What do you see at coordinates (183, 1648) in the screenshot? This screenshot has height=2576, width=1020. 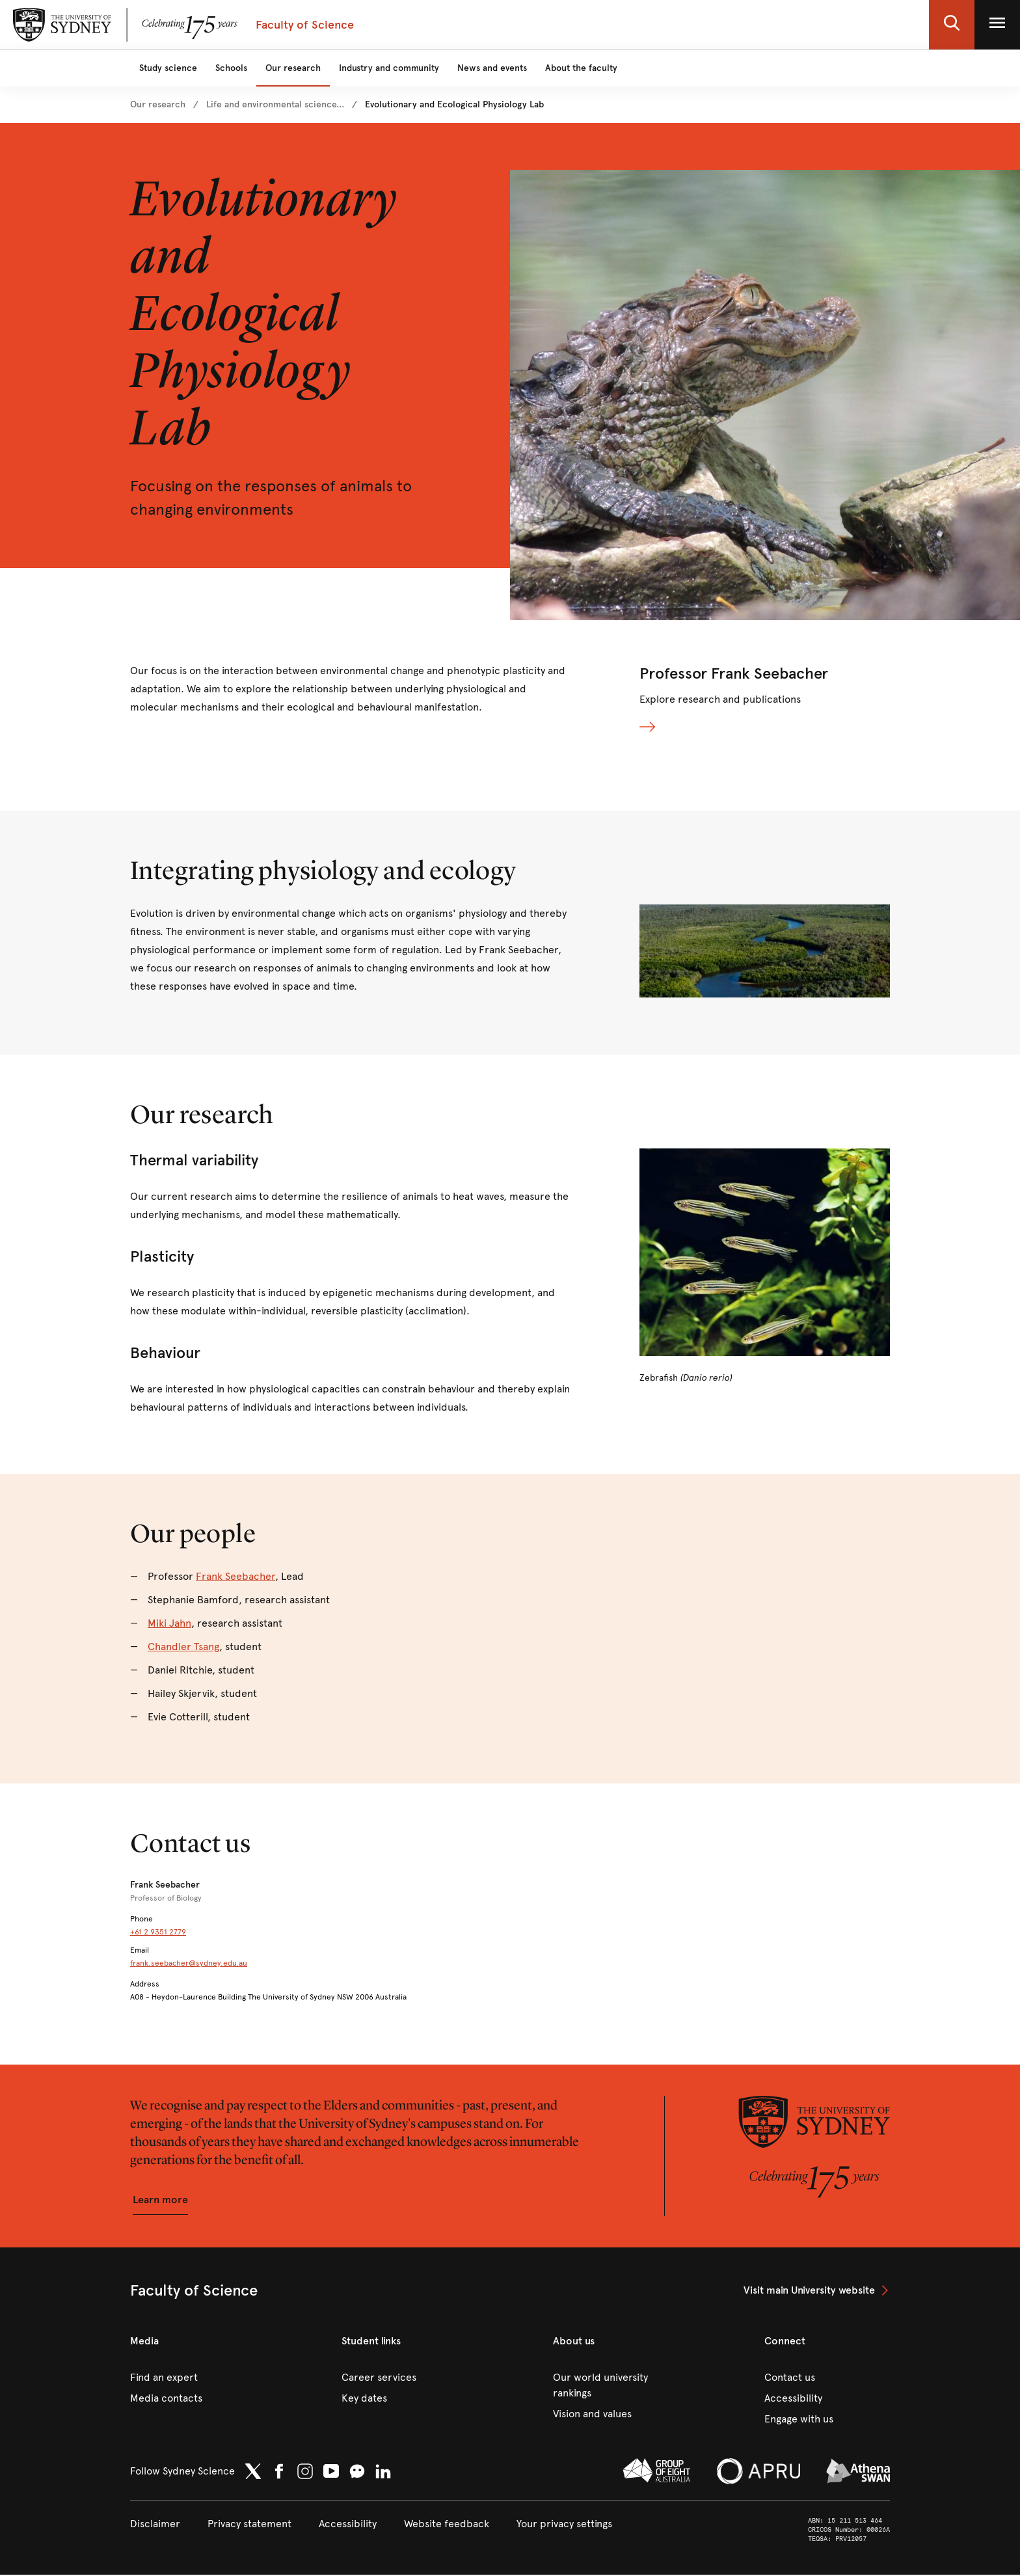 I see `Chandler Tsang` at bounding box center [183, 1648].